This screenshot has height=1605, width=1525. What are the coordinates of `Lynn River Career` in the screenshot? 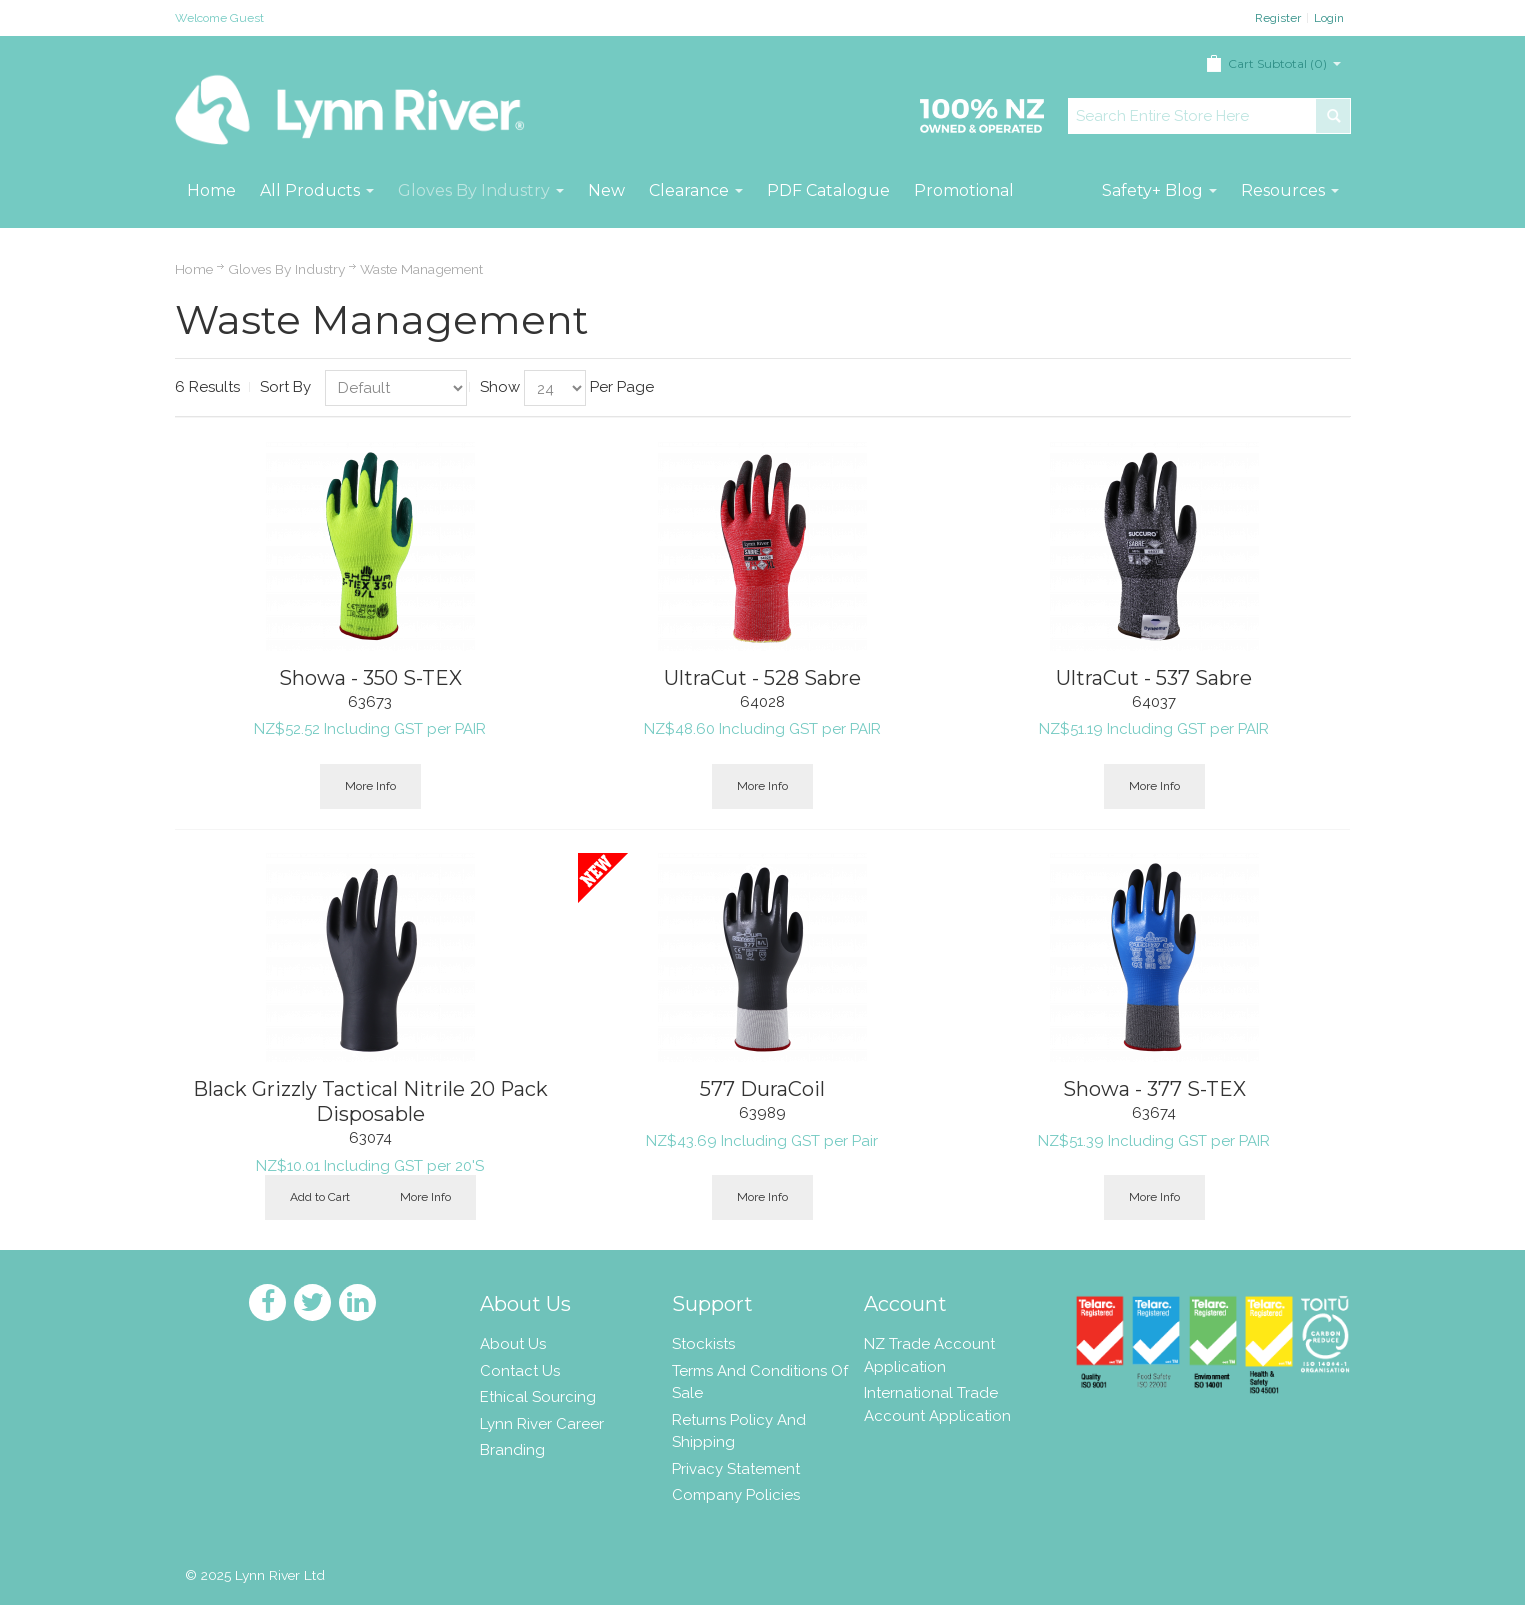 It's located at (542, 1424).